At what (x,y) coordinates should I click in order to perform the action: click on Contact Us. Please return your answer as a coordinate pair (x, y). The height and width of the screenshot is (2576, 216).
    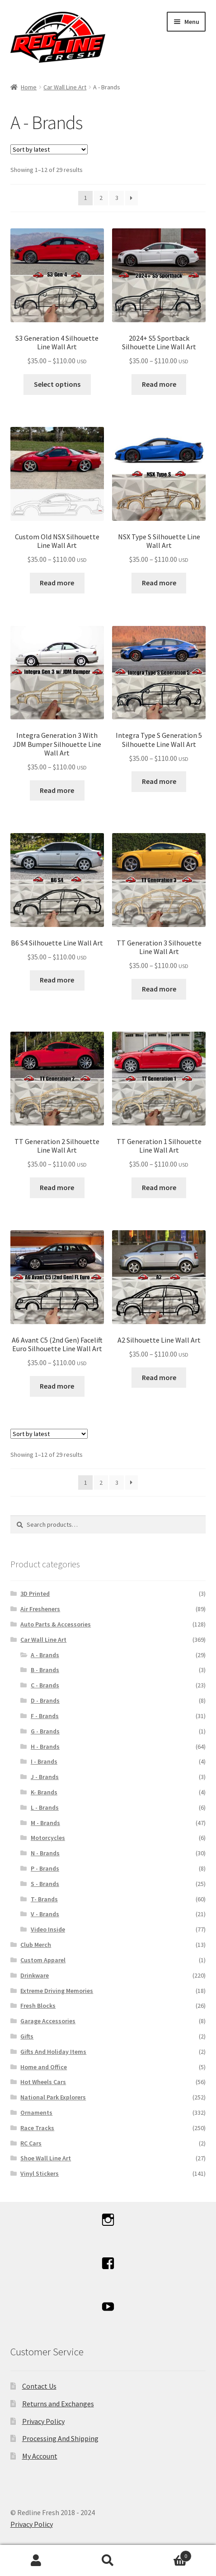
    Looking at the image, I should click on (39, 2386).